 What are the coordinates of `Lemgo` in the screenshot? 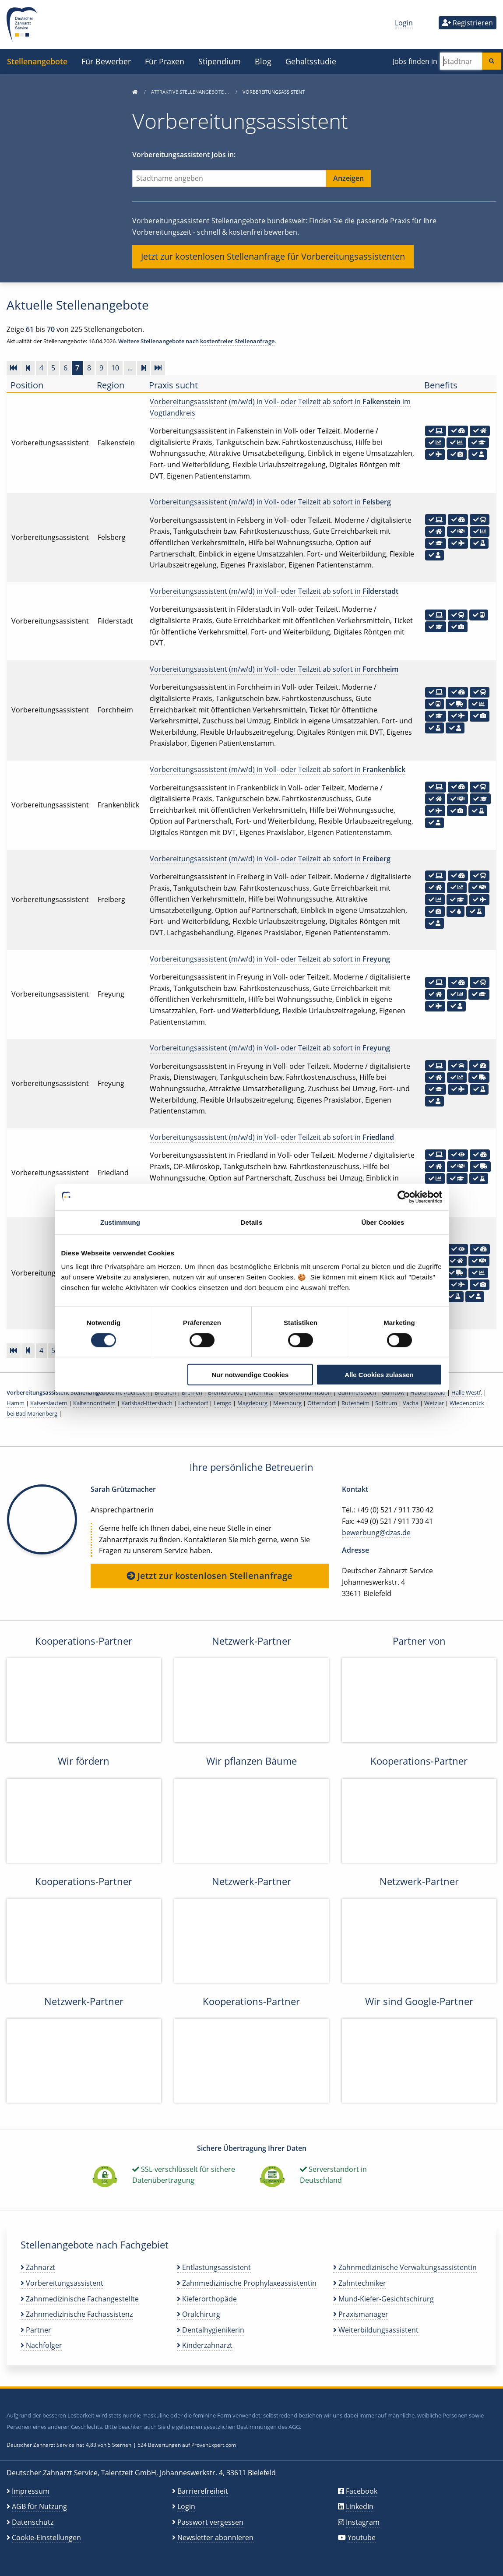 It's located at (223, 1403).